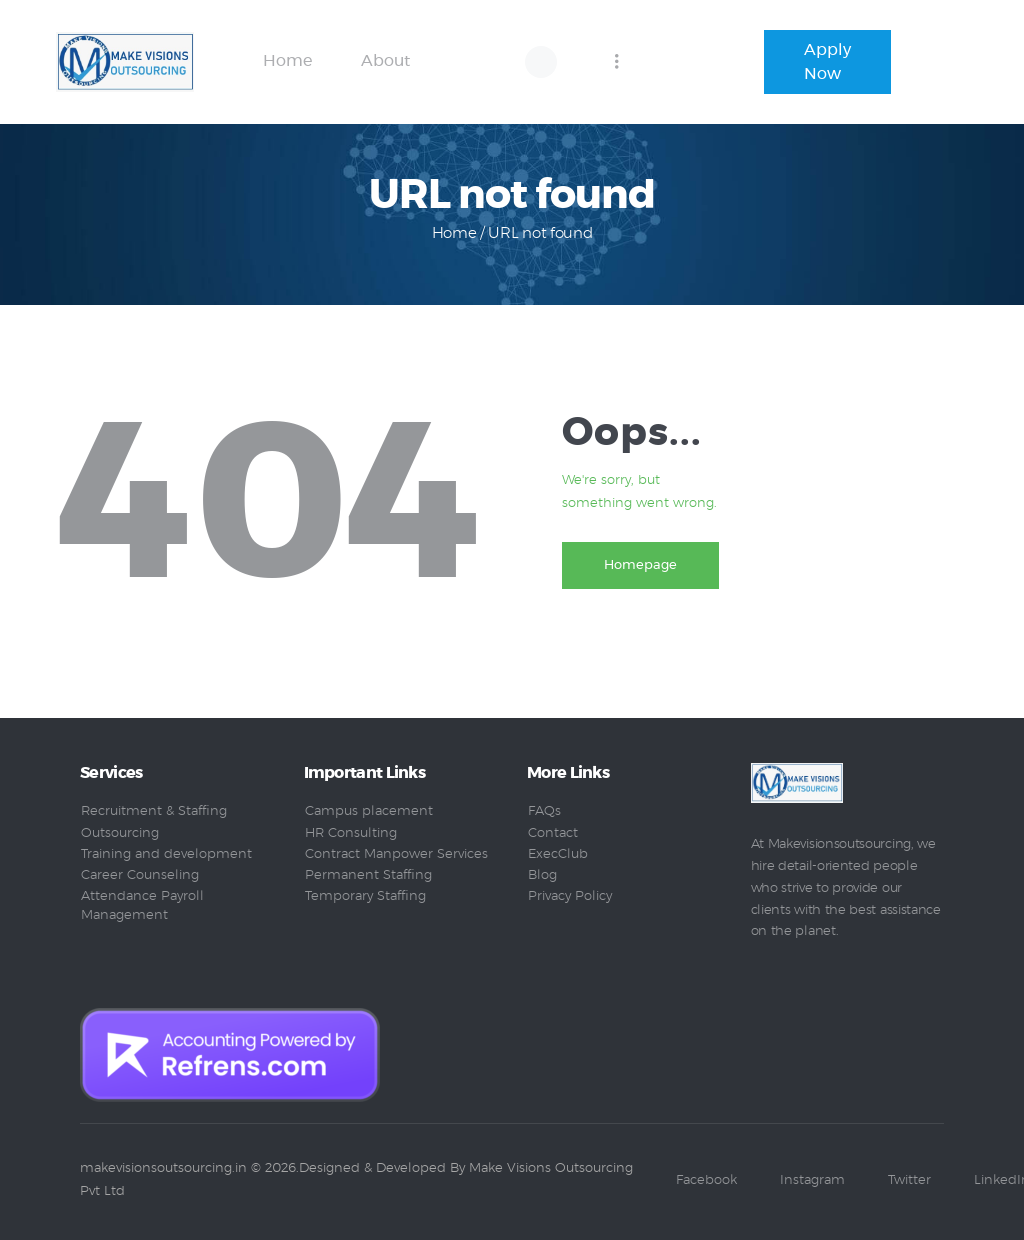  Describe the element at coordinates (351, 833) in the screenshot. I see `HR Consulting` at that location.